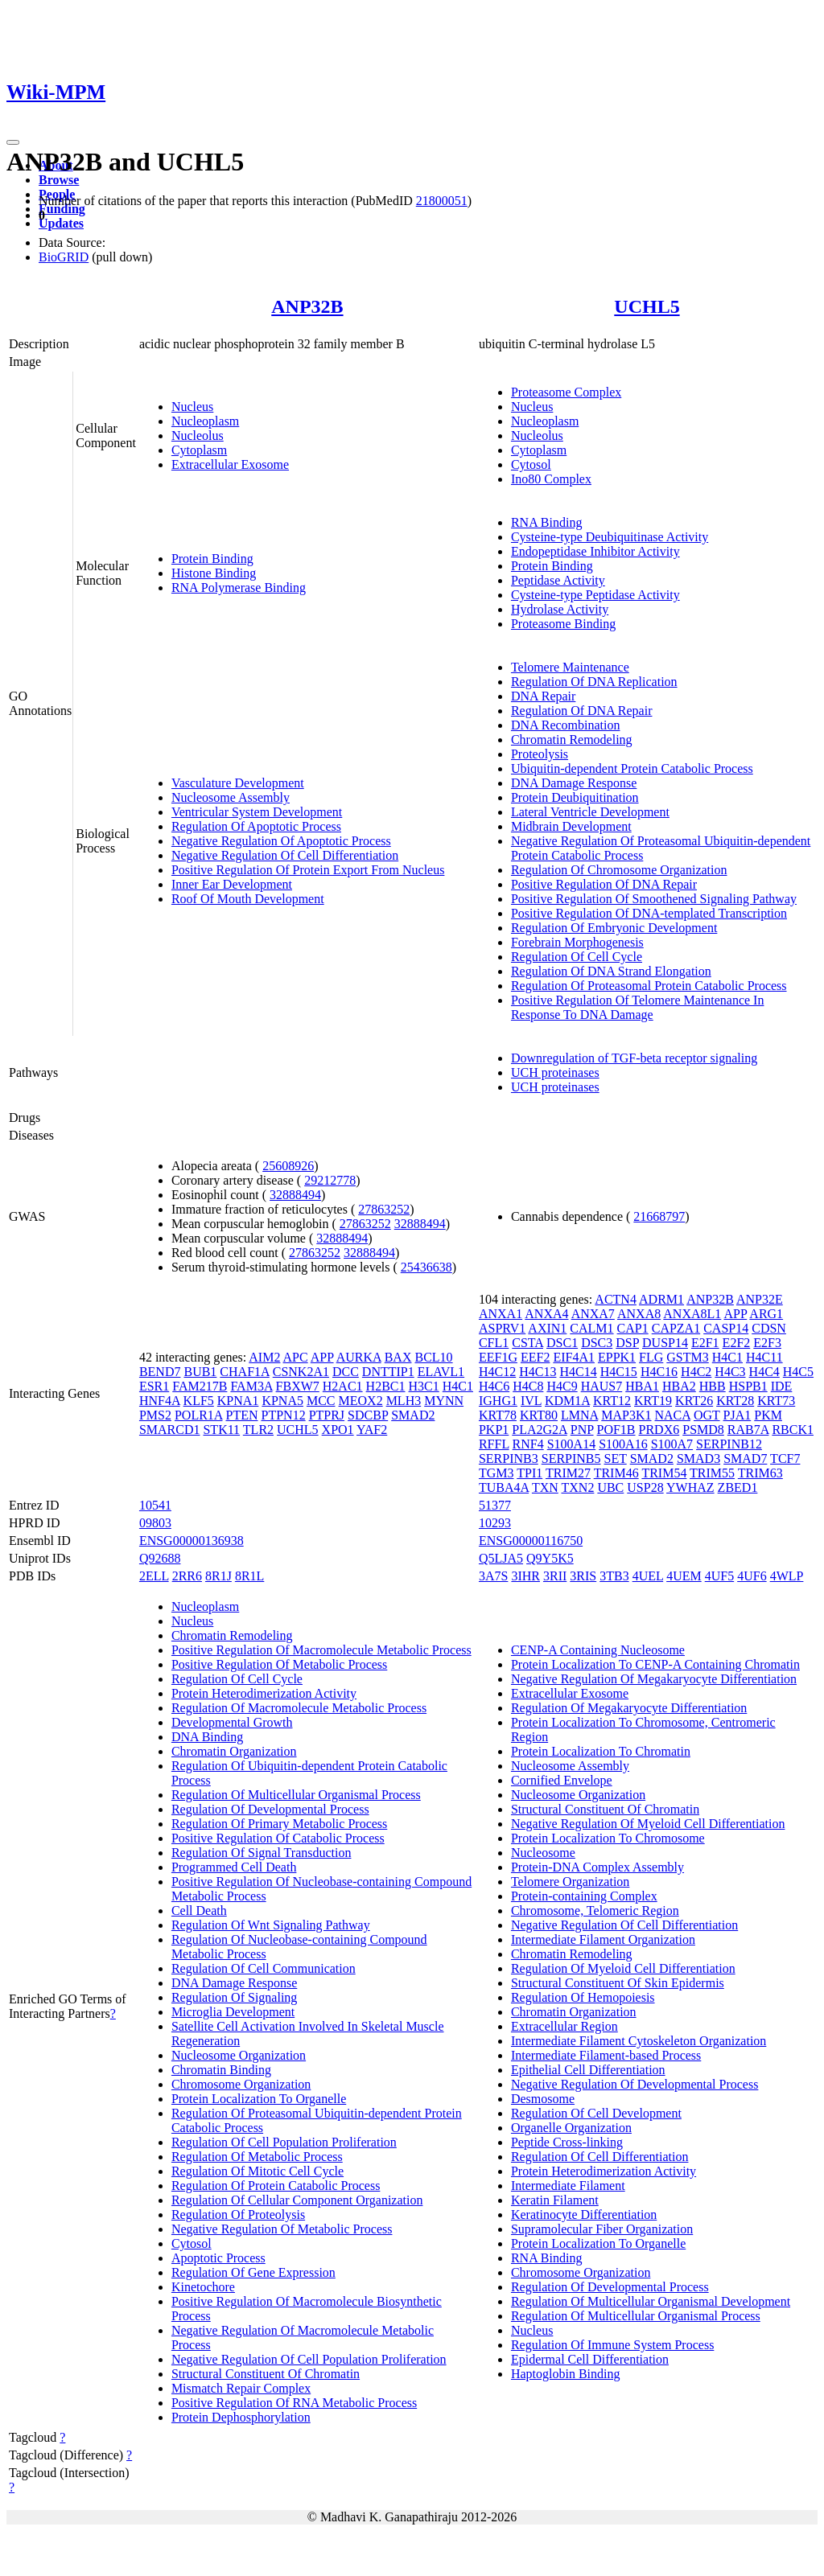 The height and width of the screenshot is (2576, 824). What do you see at coordinates (249, 1576) in the screenshot?
I see `8R1L` at bounding box center [249, 1576].